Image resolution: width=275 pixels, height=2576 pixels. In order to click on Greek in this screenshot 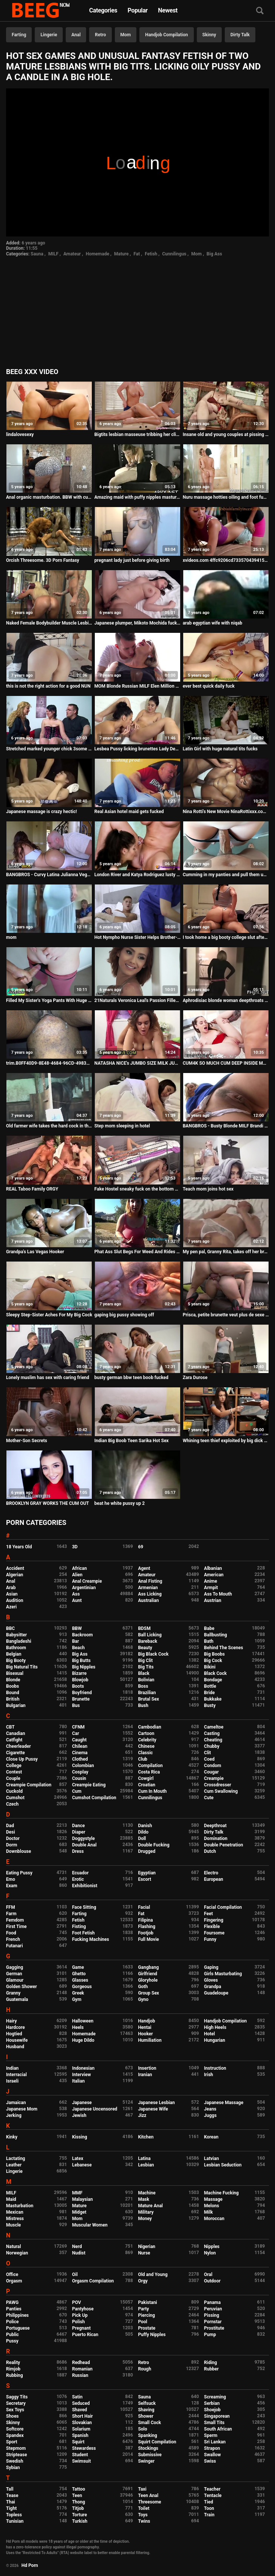, I will do `click(78, 1993)`.